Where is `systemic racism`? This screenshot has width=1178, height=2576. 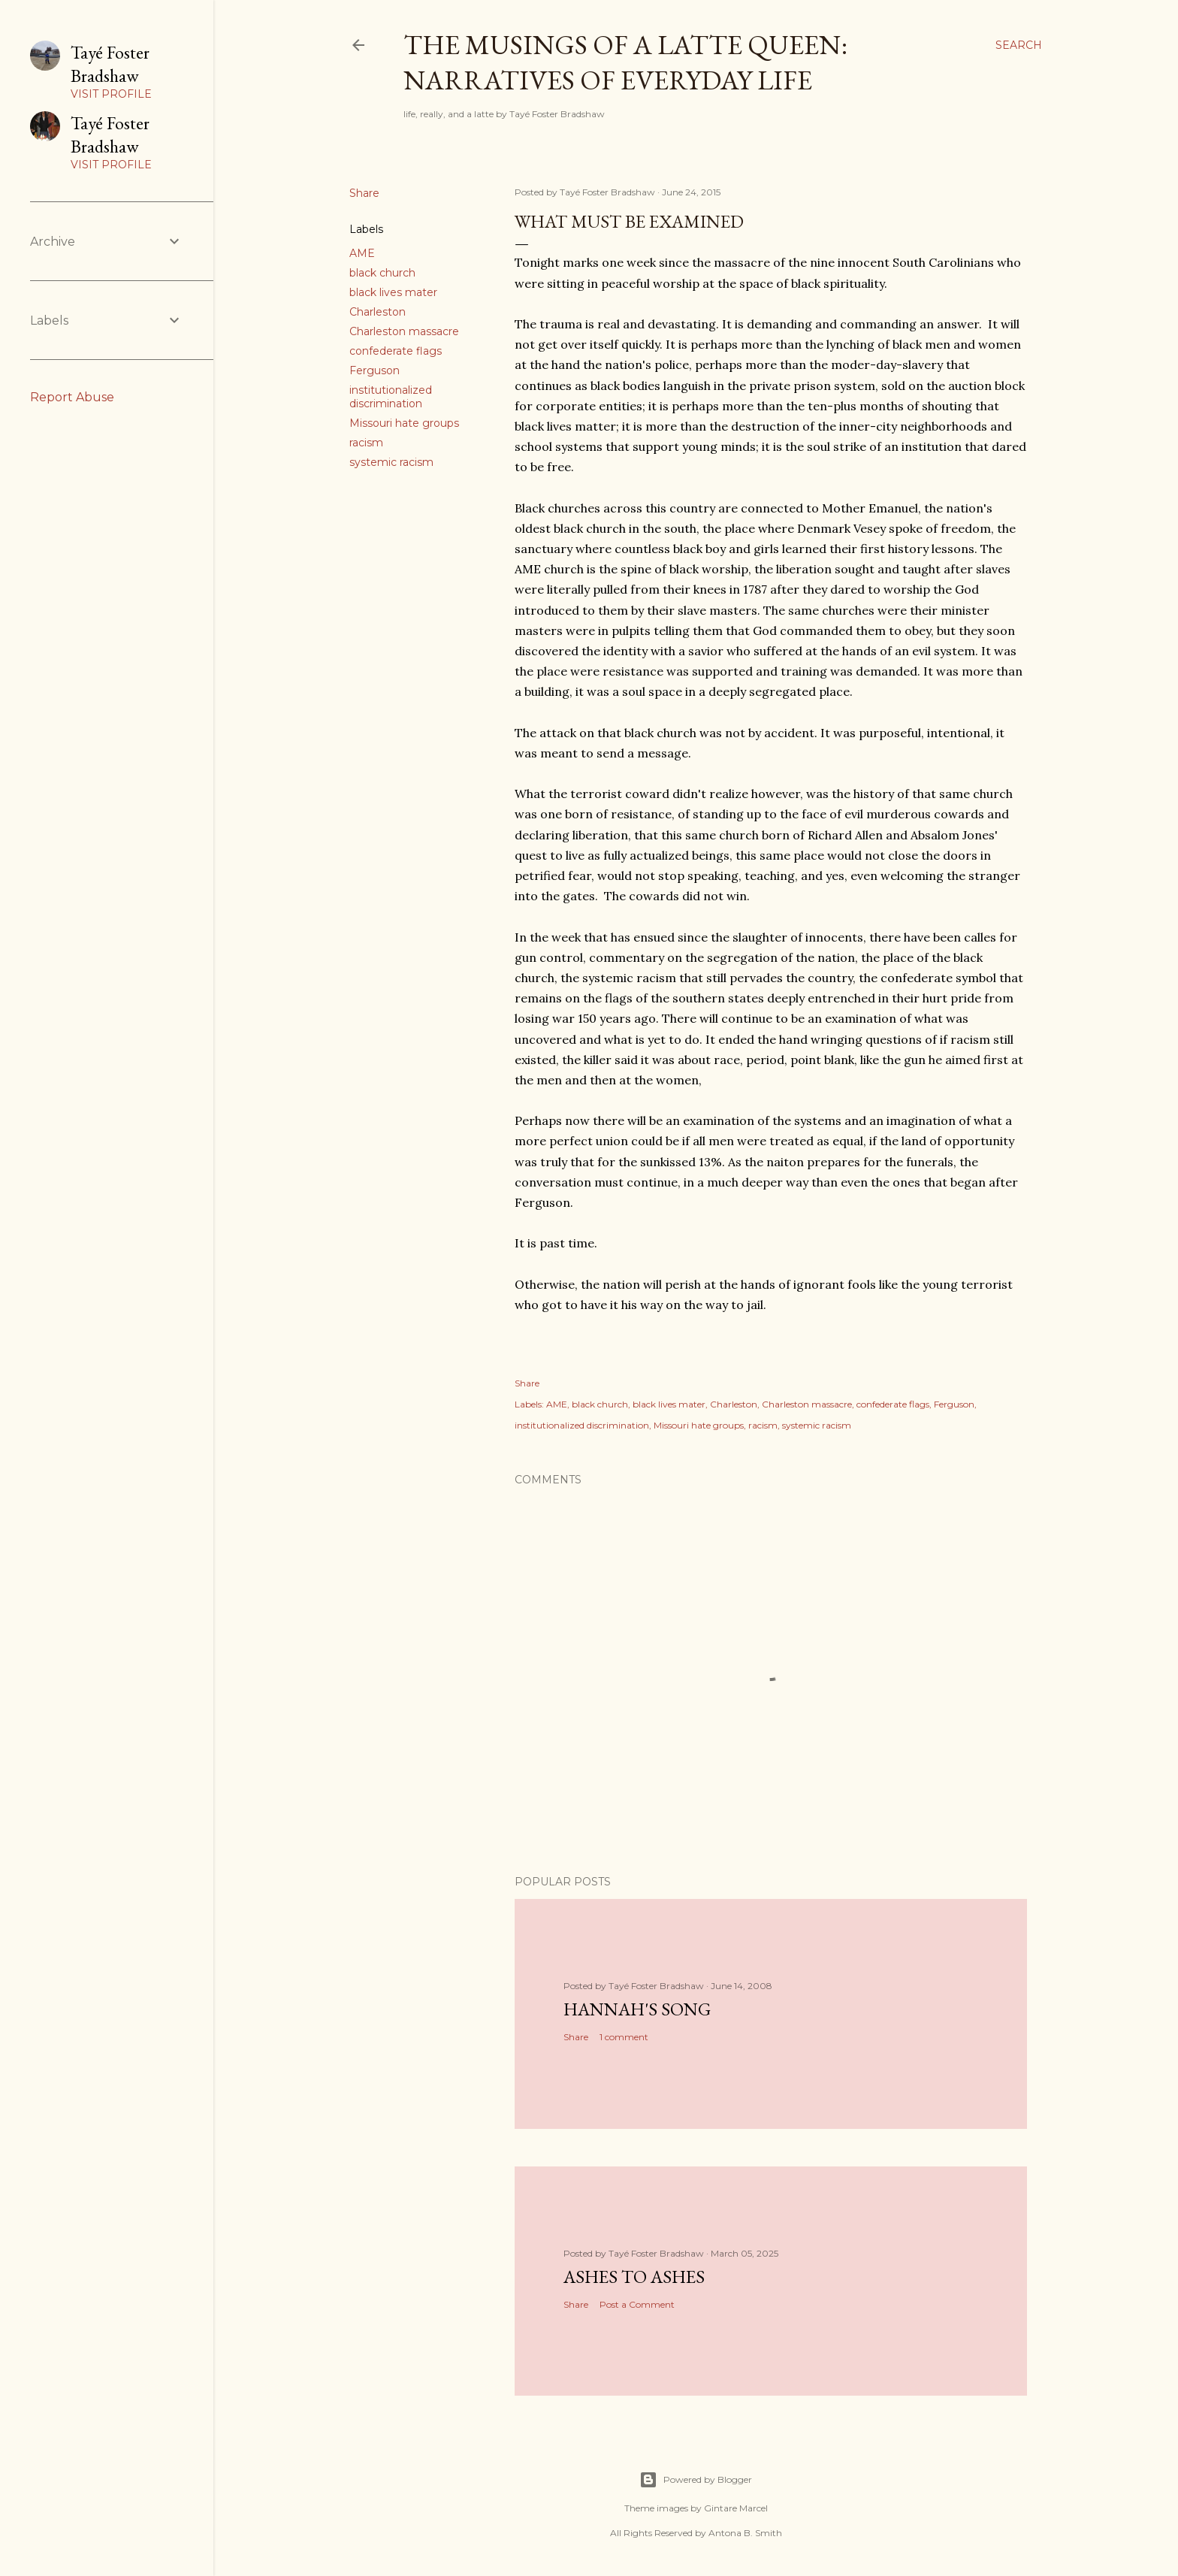
systemic racism is located at coordinates (391, 462).